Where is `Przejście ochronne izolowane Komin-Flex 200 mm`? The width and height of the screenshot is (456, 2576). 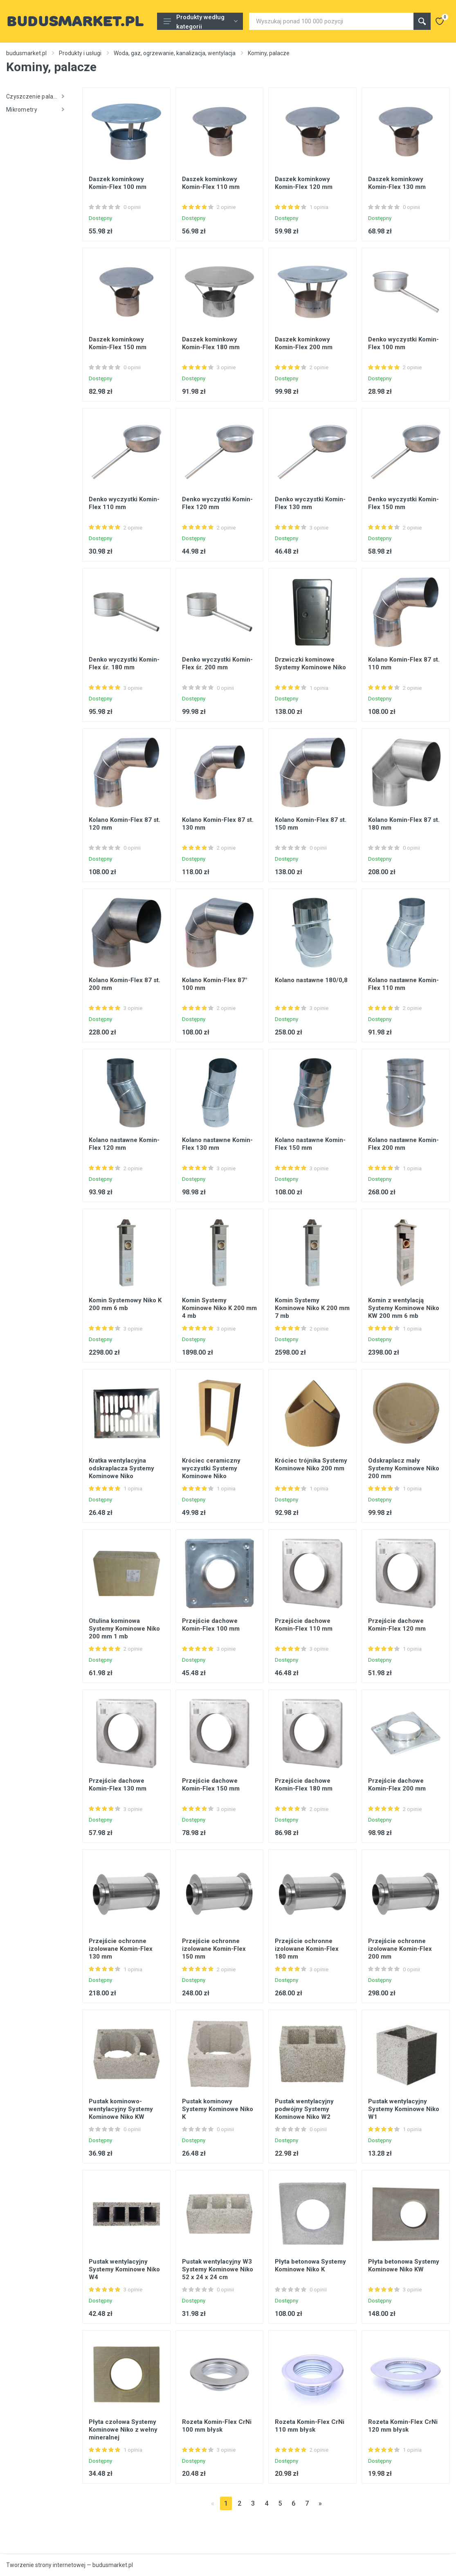 Przejście ochronne izolowane Komin-Flex 200 mm is located at coordinates (400, 1948).